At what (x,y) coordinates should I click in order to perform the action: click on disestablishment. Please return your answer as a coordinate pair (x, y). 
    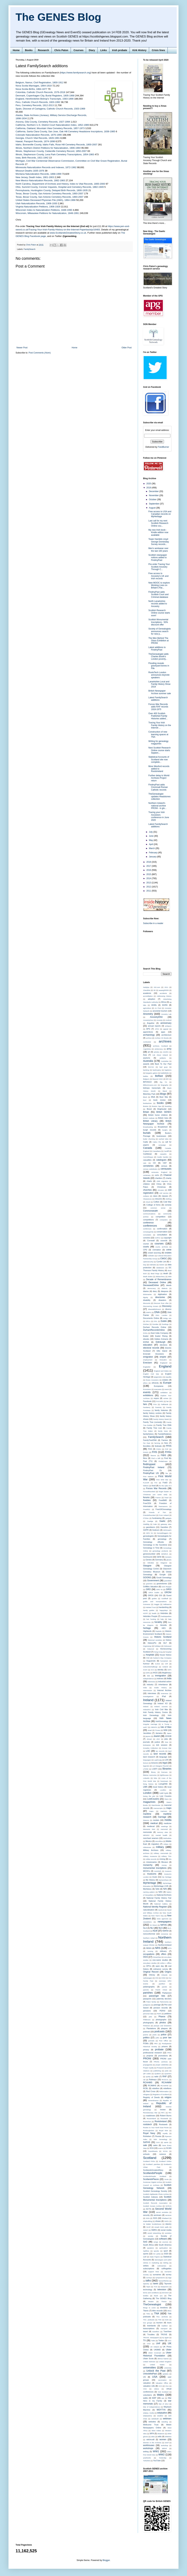
    Looking at the image, I should click on (154, 1309).